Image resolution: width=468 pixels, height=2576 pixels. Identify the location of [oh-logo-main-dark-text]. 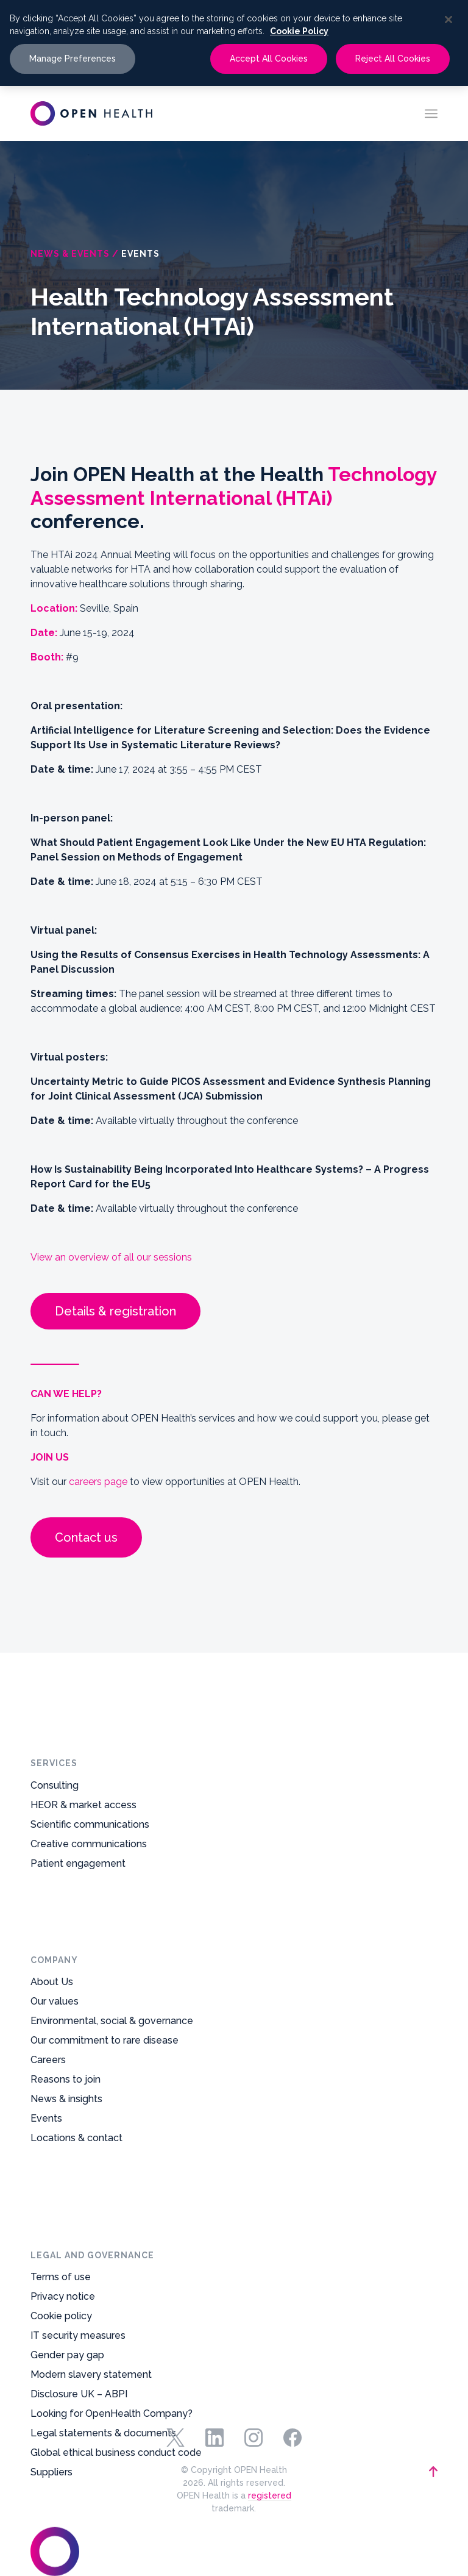
(91, 113).